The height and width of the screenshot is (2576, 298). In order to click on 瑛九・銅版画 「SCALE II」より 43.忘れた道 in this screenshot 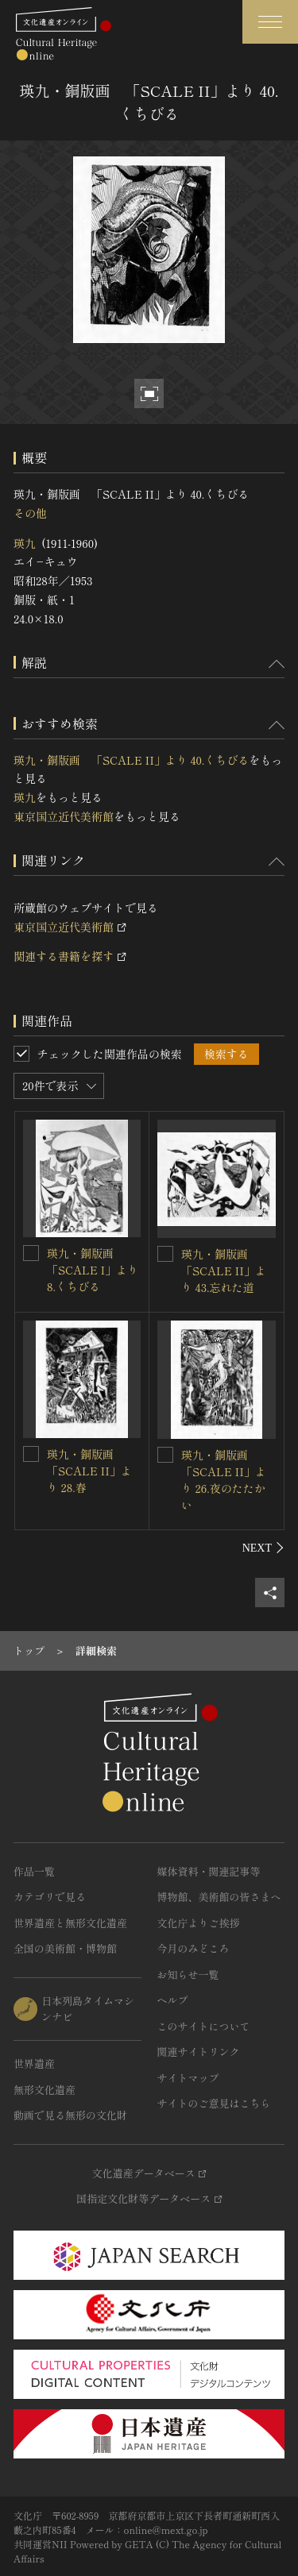, I will do `click(223, 1270)`.